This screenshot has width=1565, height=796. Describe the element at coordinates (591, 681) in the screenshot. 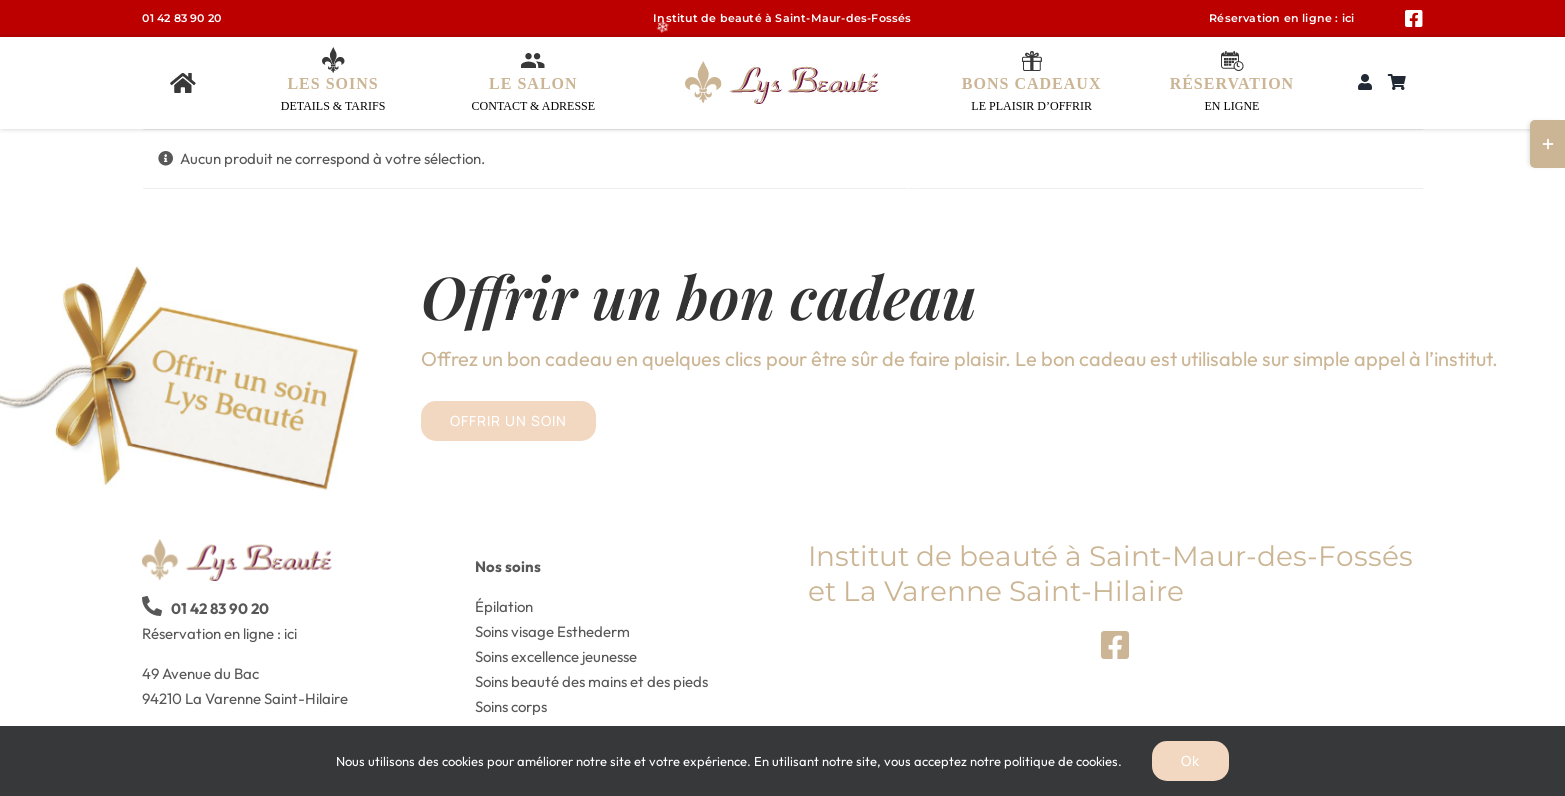

I see `Soins beauté des mains et des pieds` at that location.